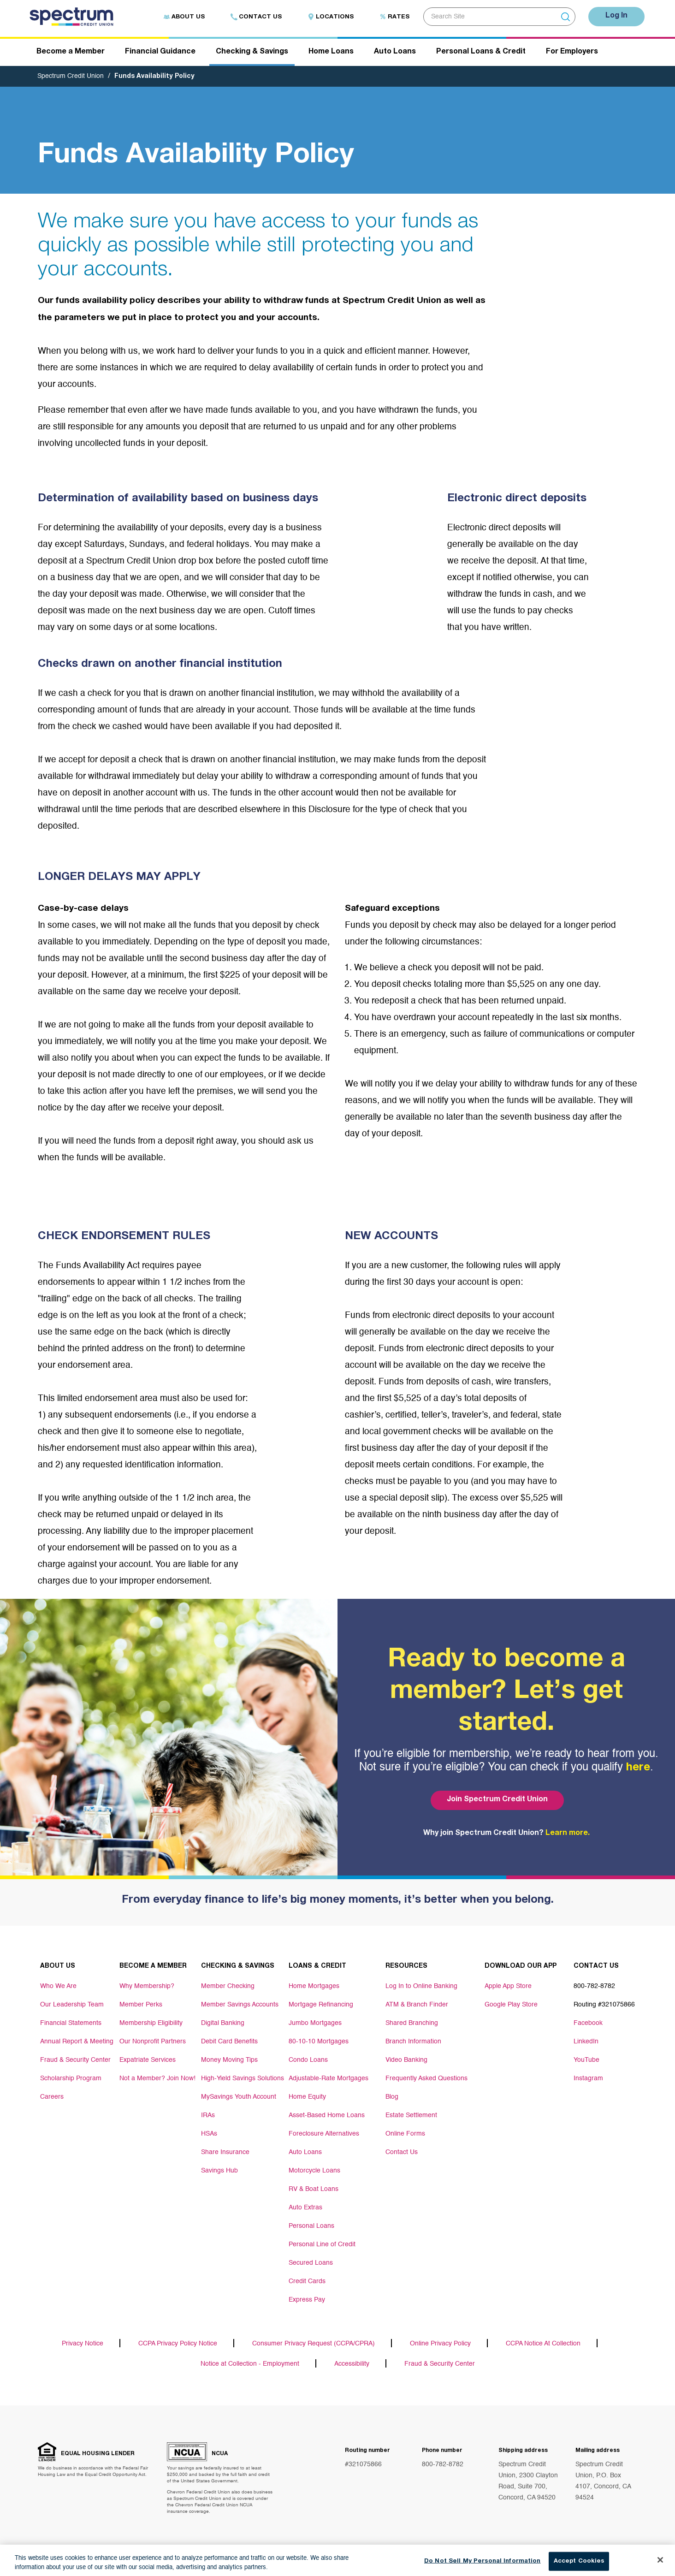  What do you see at coordinates (401, 2152) in the screenshot?
I see `Contact Us [Footer link Contact Us]` at bounding box center [401, 2152].